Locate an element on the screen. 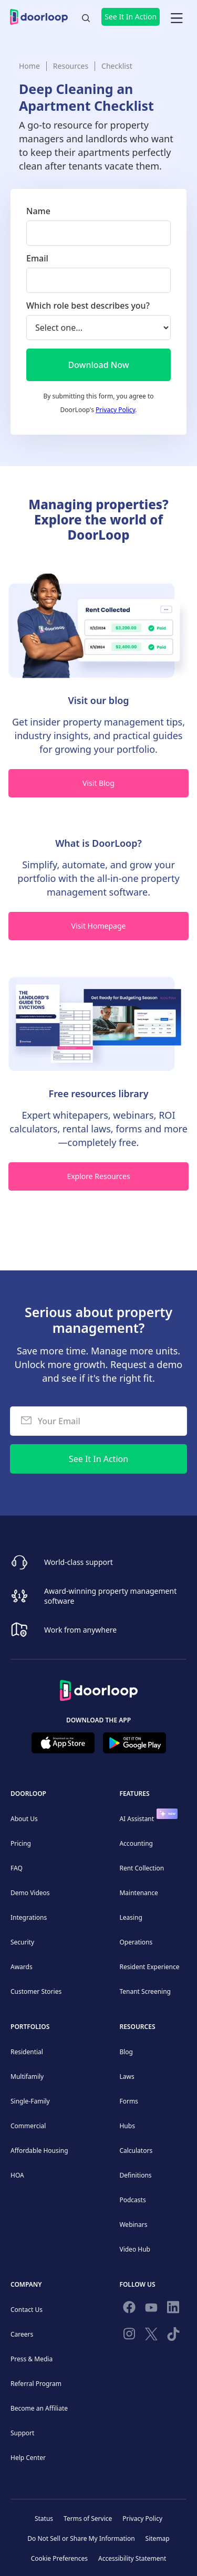 The image size is (197, 2576). Blog is located at coordinates (126, 2051).